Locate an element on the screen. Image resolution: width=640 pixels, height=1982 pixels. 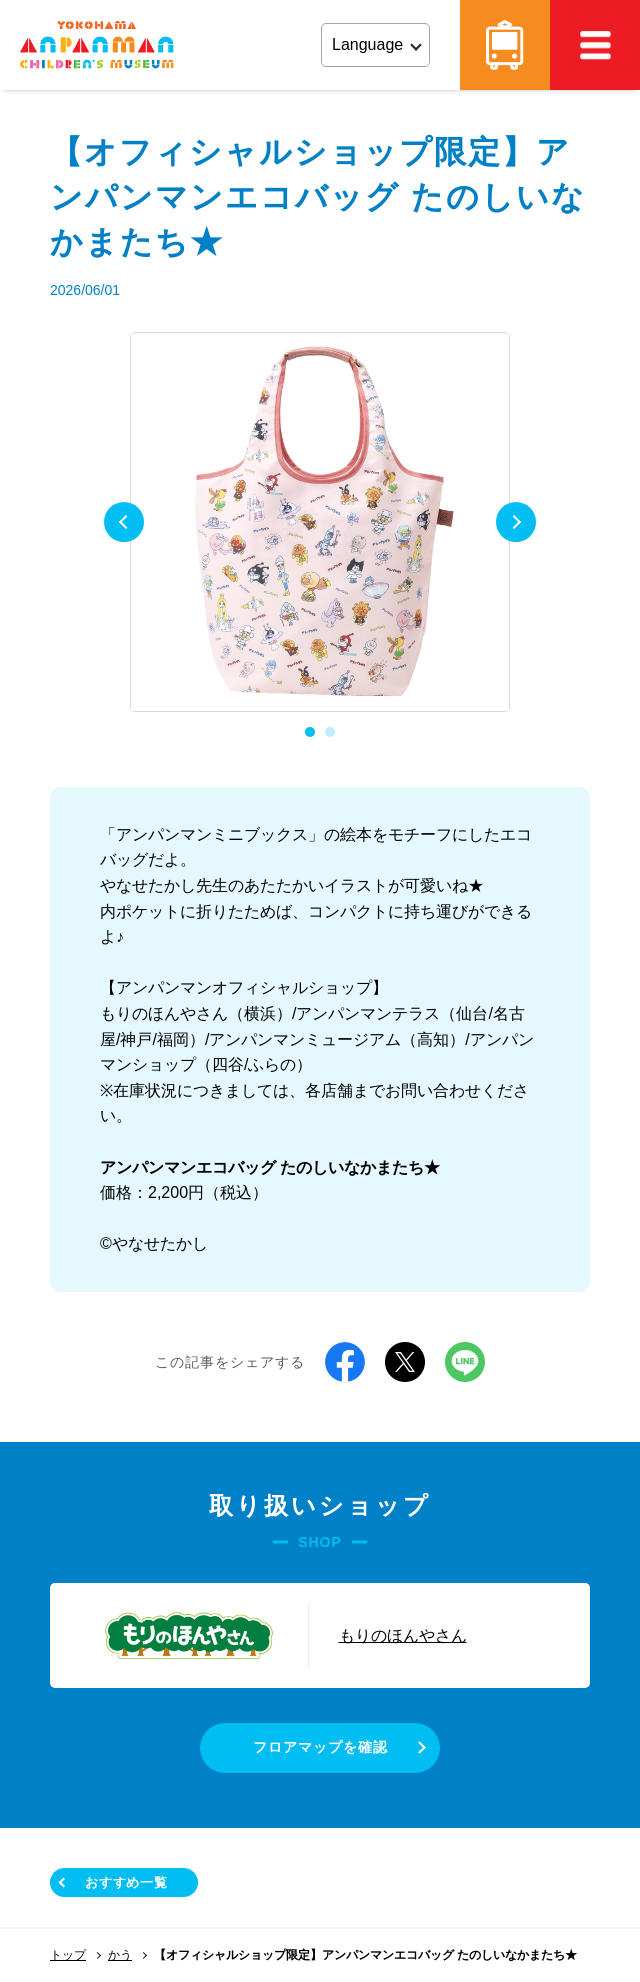
1 [tab] is located at coordinates (310, 732).